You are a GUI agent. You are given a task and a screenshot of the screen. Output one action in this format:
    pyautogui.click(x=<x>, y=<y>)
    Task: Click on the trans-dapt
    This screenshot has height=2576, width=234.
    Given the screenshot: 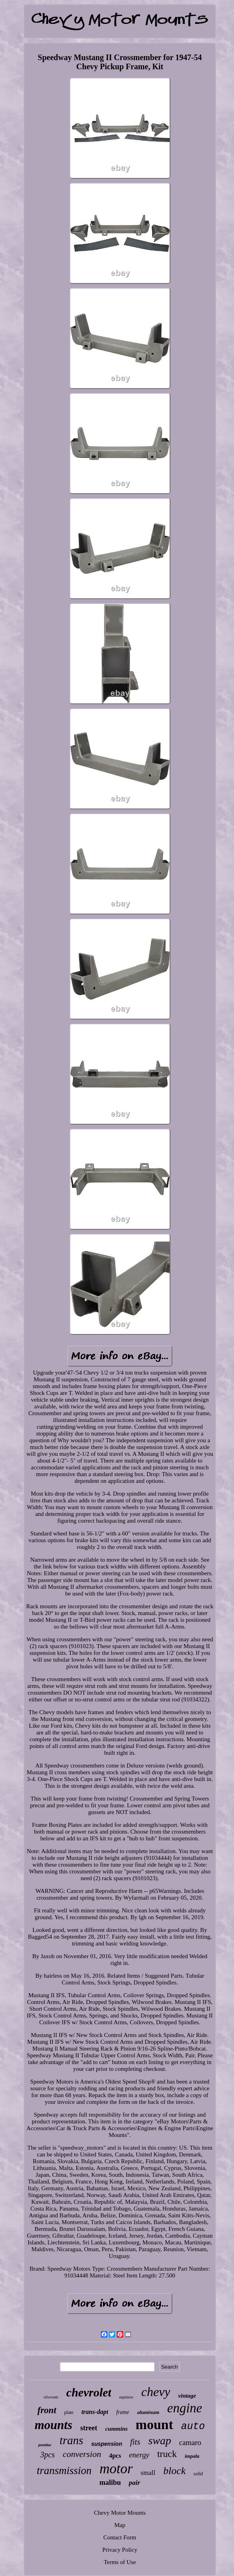 What is the action you would take?
    pyautogui.click(x=94, y=2411)
    